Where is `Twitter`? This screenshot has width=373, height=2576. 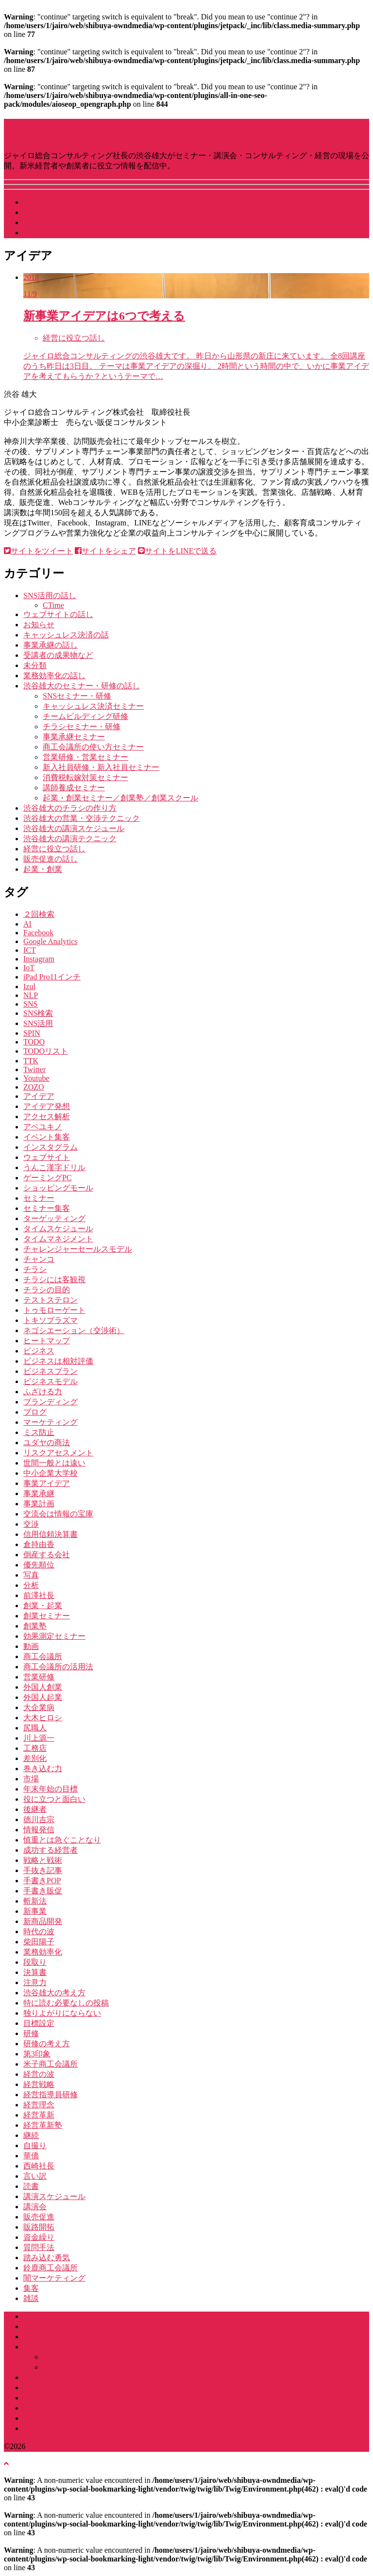
Twitter is located at coordinates (34, 1069).